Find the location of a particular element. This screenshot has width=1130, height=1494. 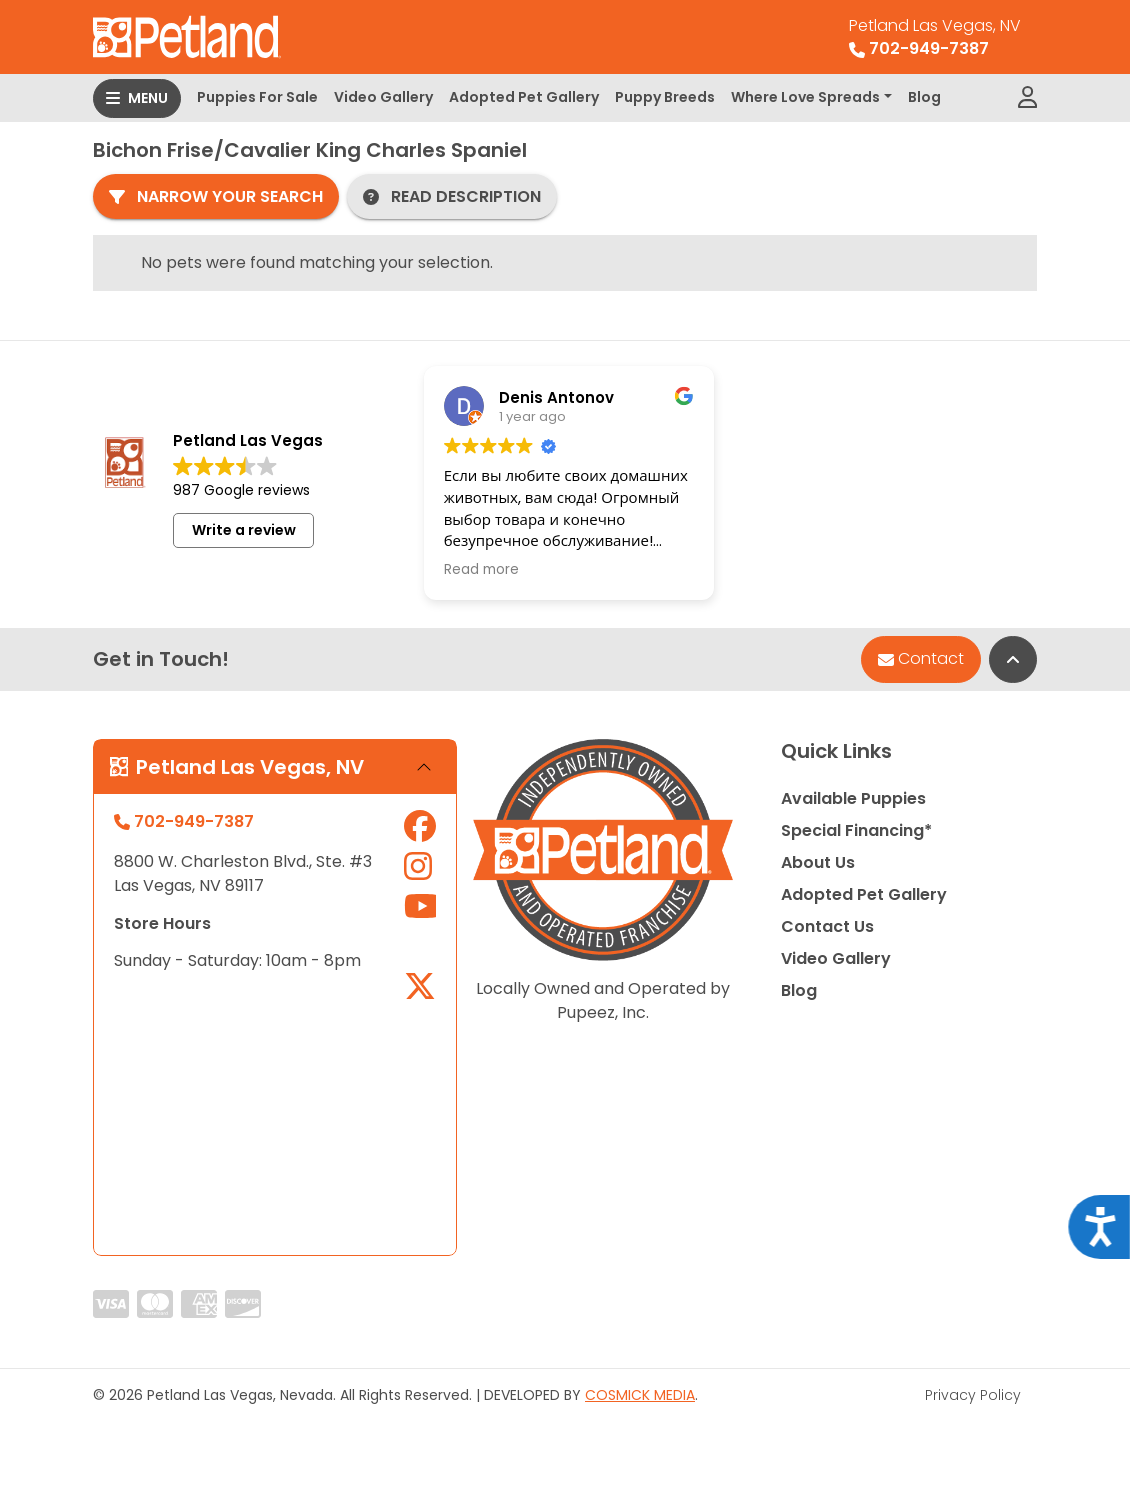

Read more [button] is located at coordinates (481, 570).